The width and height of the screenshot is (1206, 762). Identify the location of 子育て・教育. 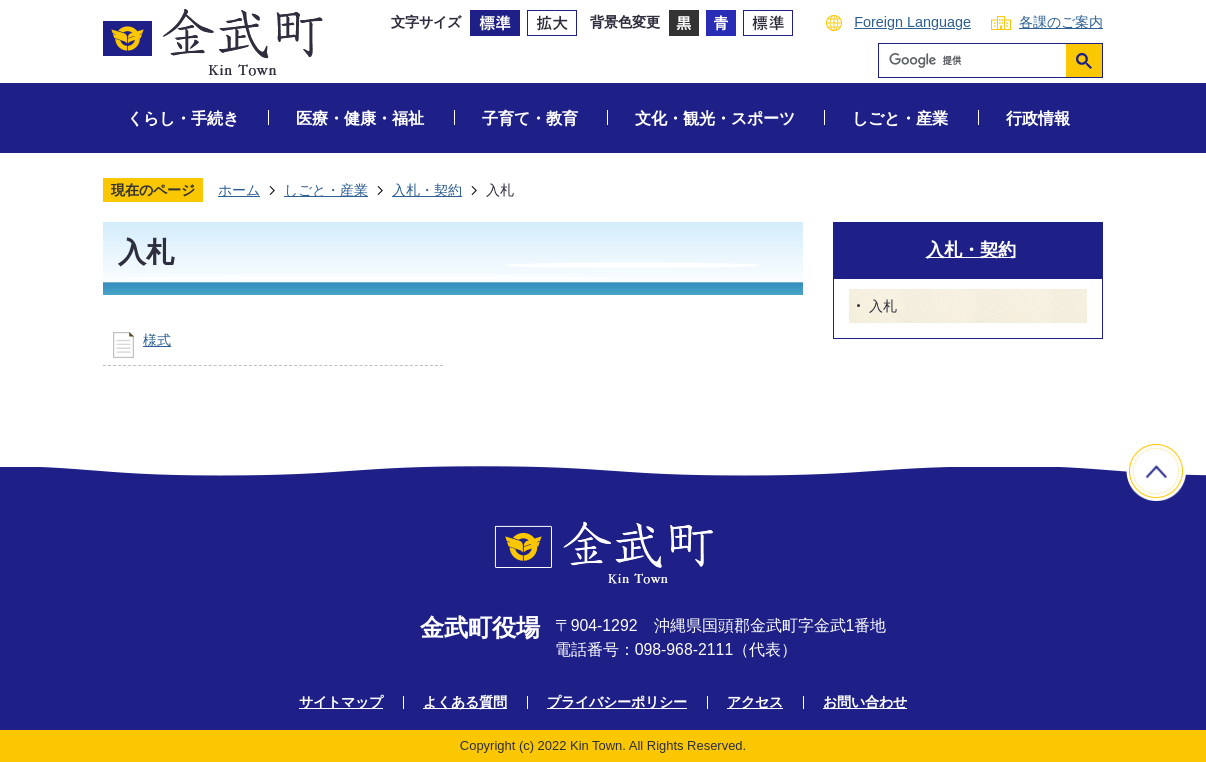
(530, 118).